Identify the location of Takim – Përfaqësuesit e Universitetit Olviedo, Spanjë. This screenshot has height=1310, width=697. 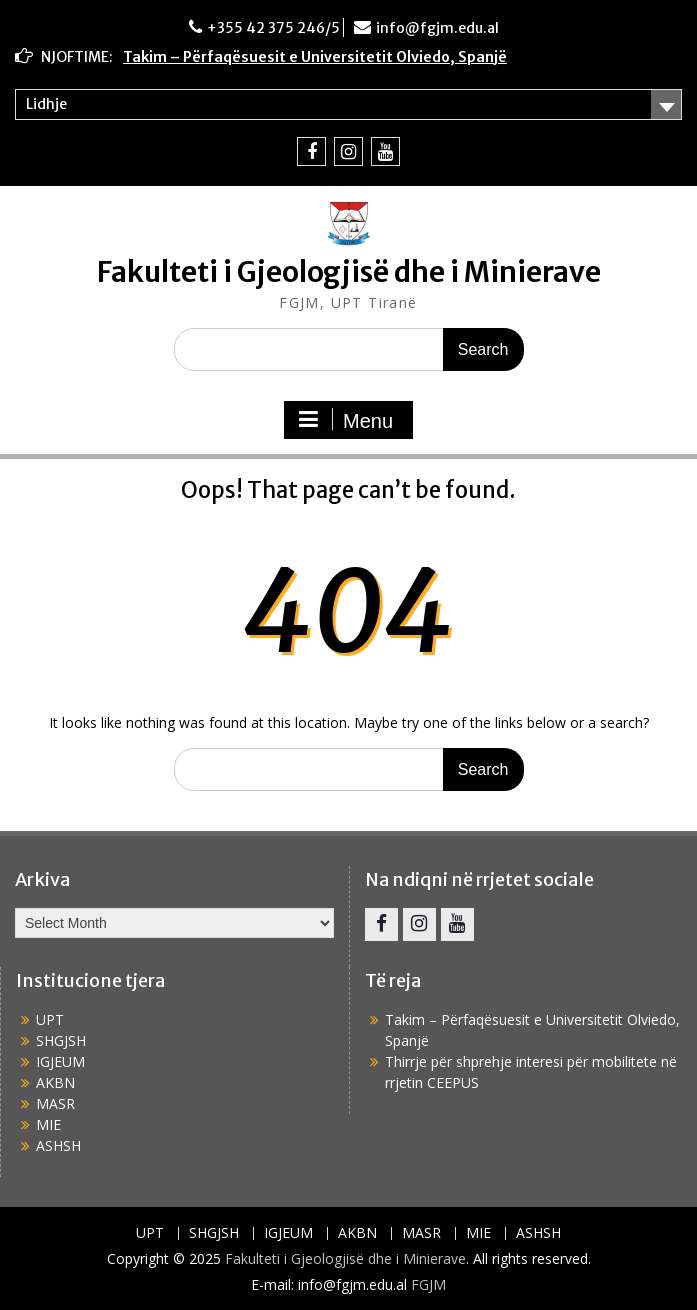
(315, 57).